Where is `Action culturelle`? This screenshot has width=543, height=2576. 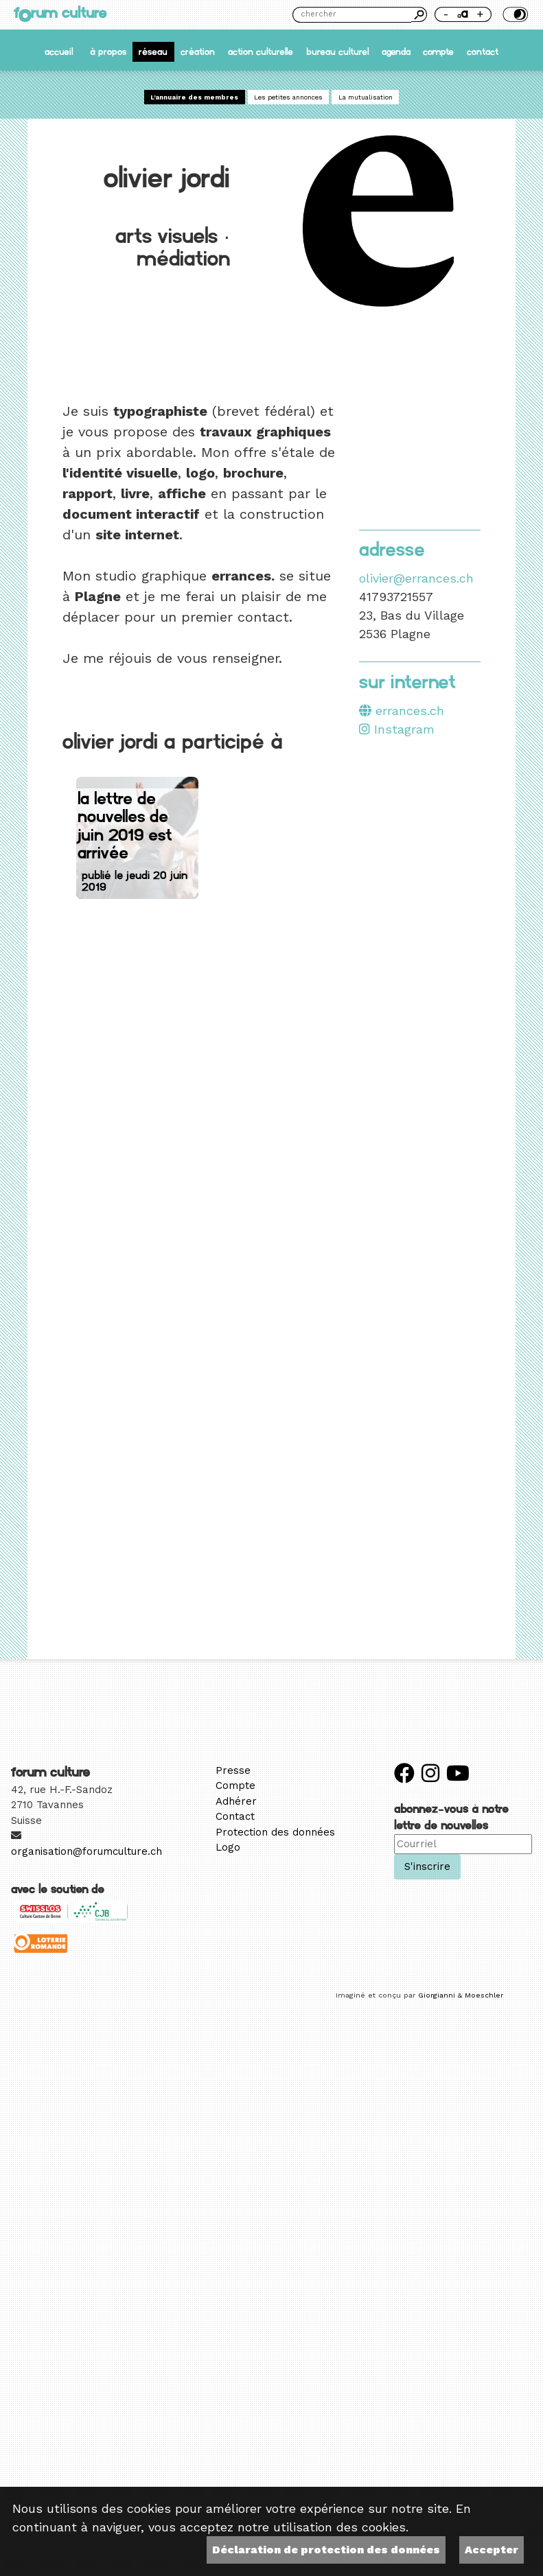
Action culturelle is located at coordinates (260, 52).